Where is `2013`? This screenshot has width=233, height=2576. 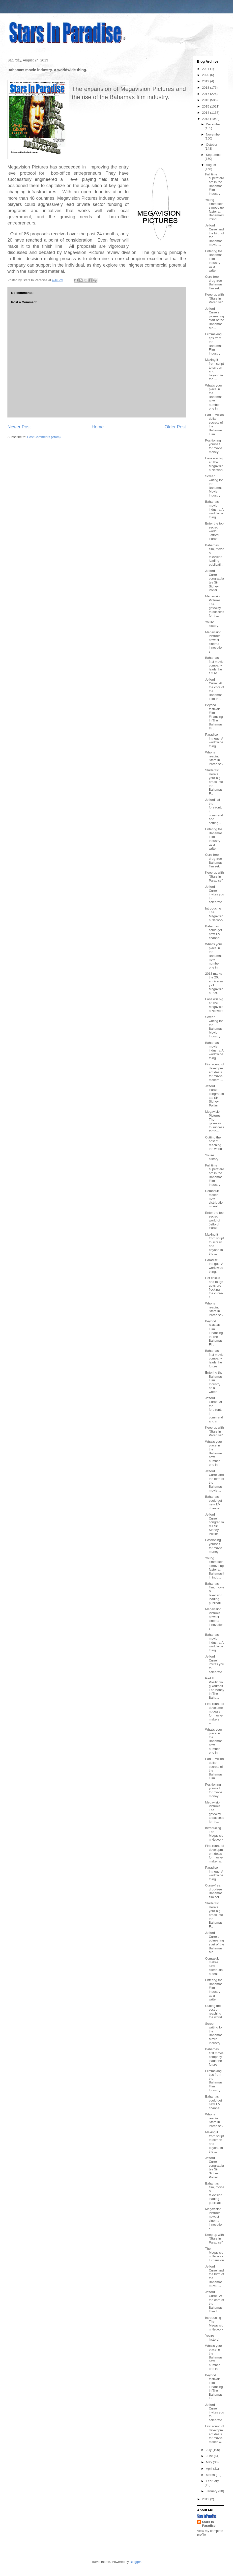 2013 is located at coordinates (206, 119).